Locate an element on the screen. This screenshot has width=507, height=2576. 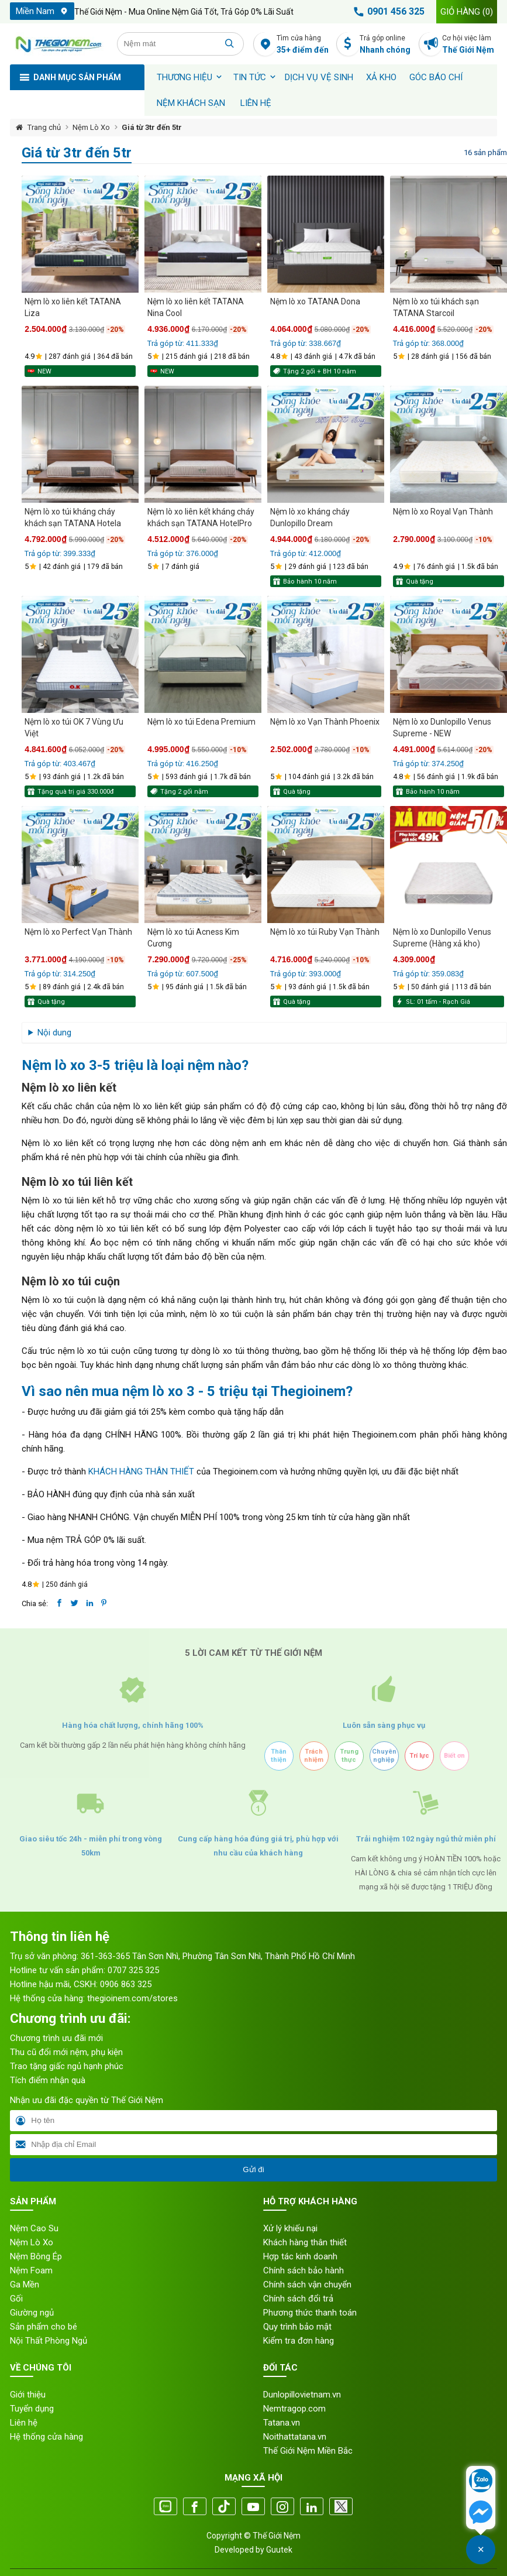
Nệm lò xo TATANA Dona is located at coordinates (315, 301).